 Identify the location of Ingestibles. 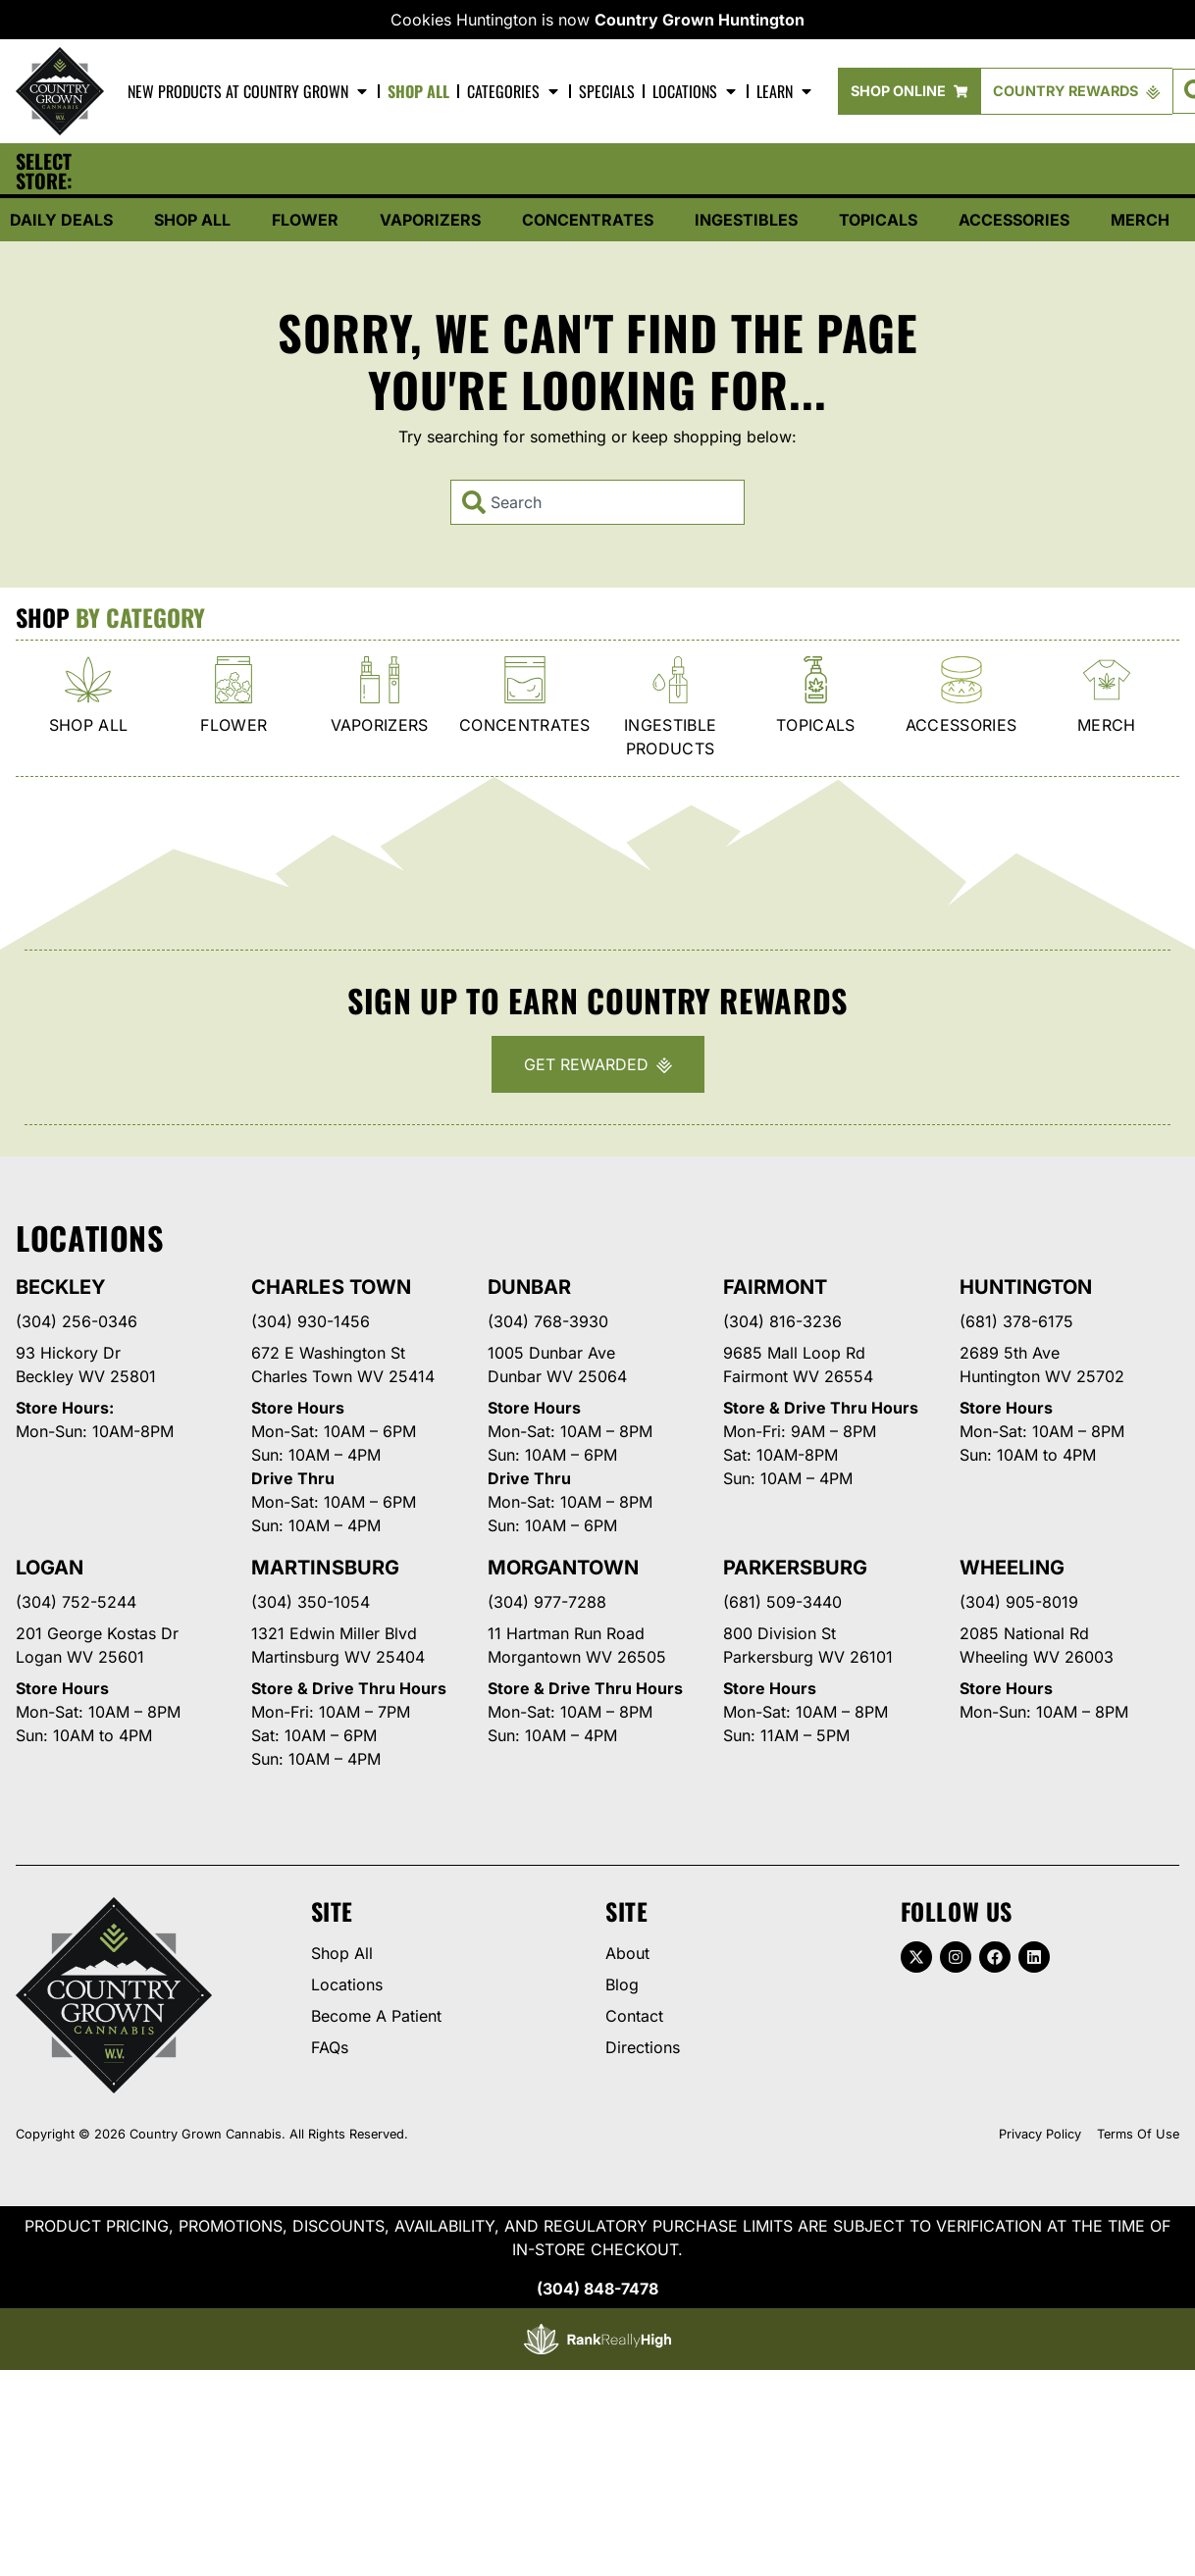
(746, 222).